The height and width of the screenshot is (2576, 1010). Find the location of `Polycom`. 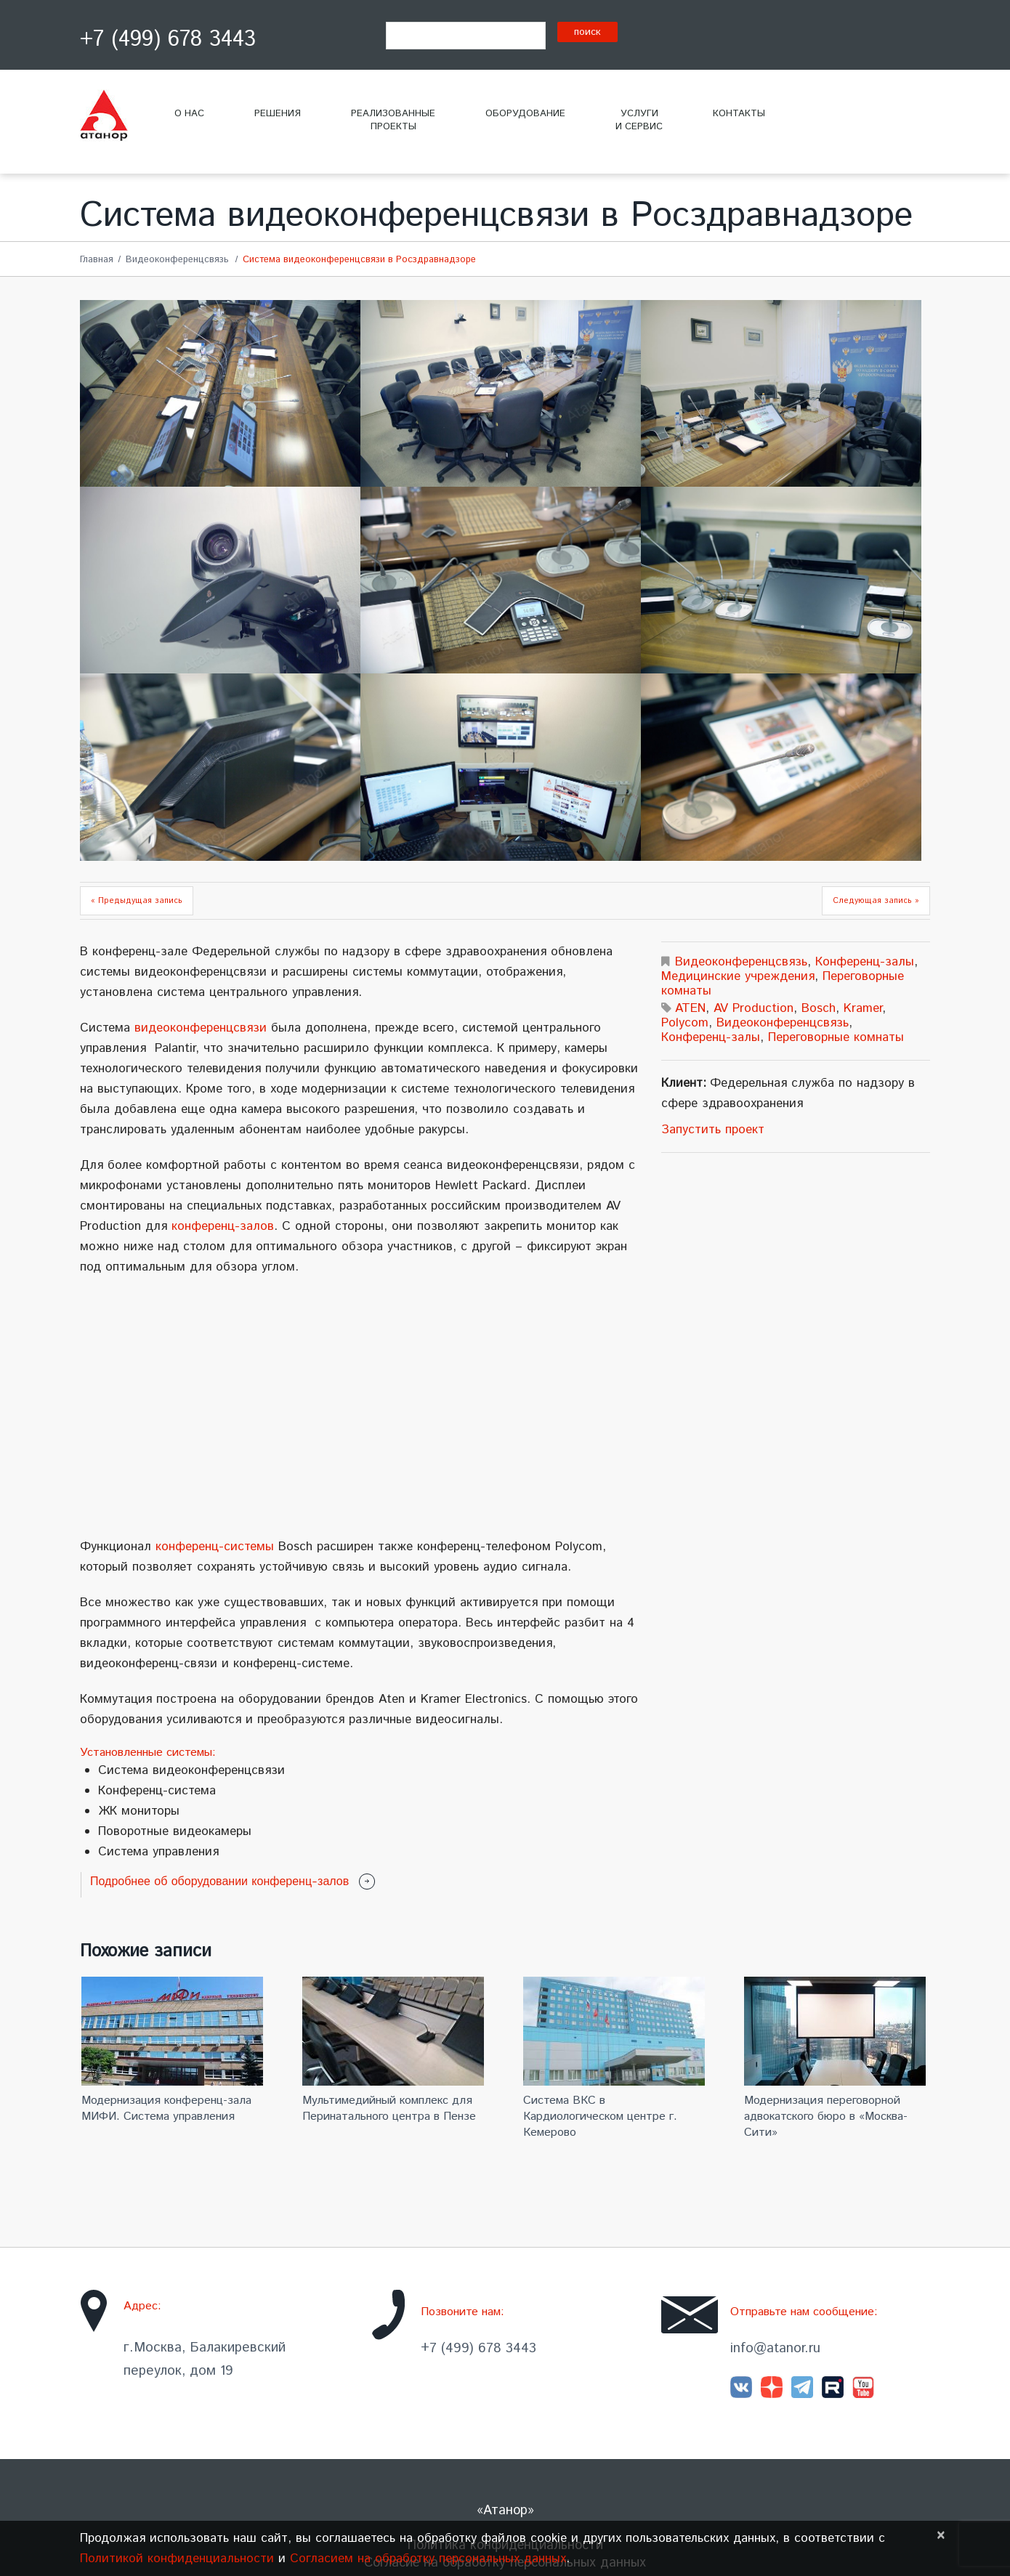

Polycom is located at coordinates (684, 1023).